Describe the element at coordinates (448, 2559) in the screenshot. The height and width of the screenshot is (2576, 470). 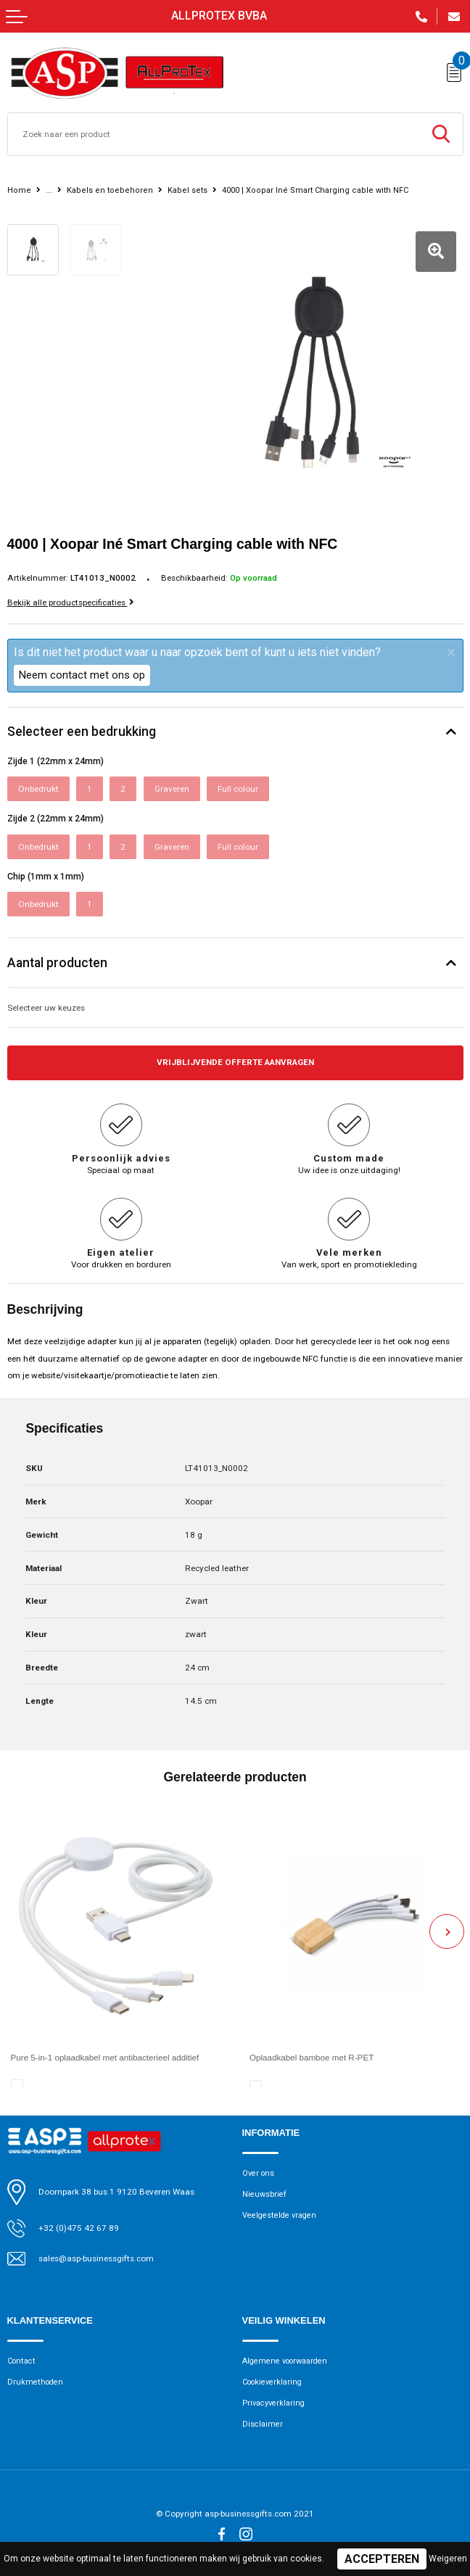
I see `Weigeren` at that location.